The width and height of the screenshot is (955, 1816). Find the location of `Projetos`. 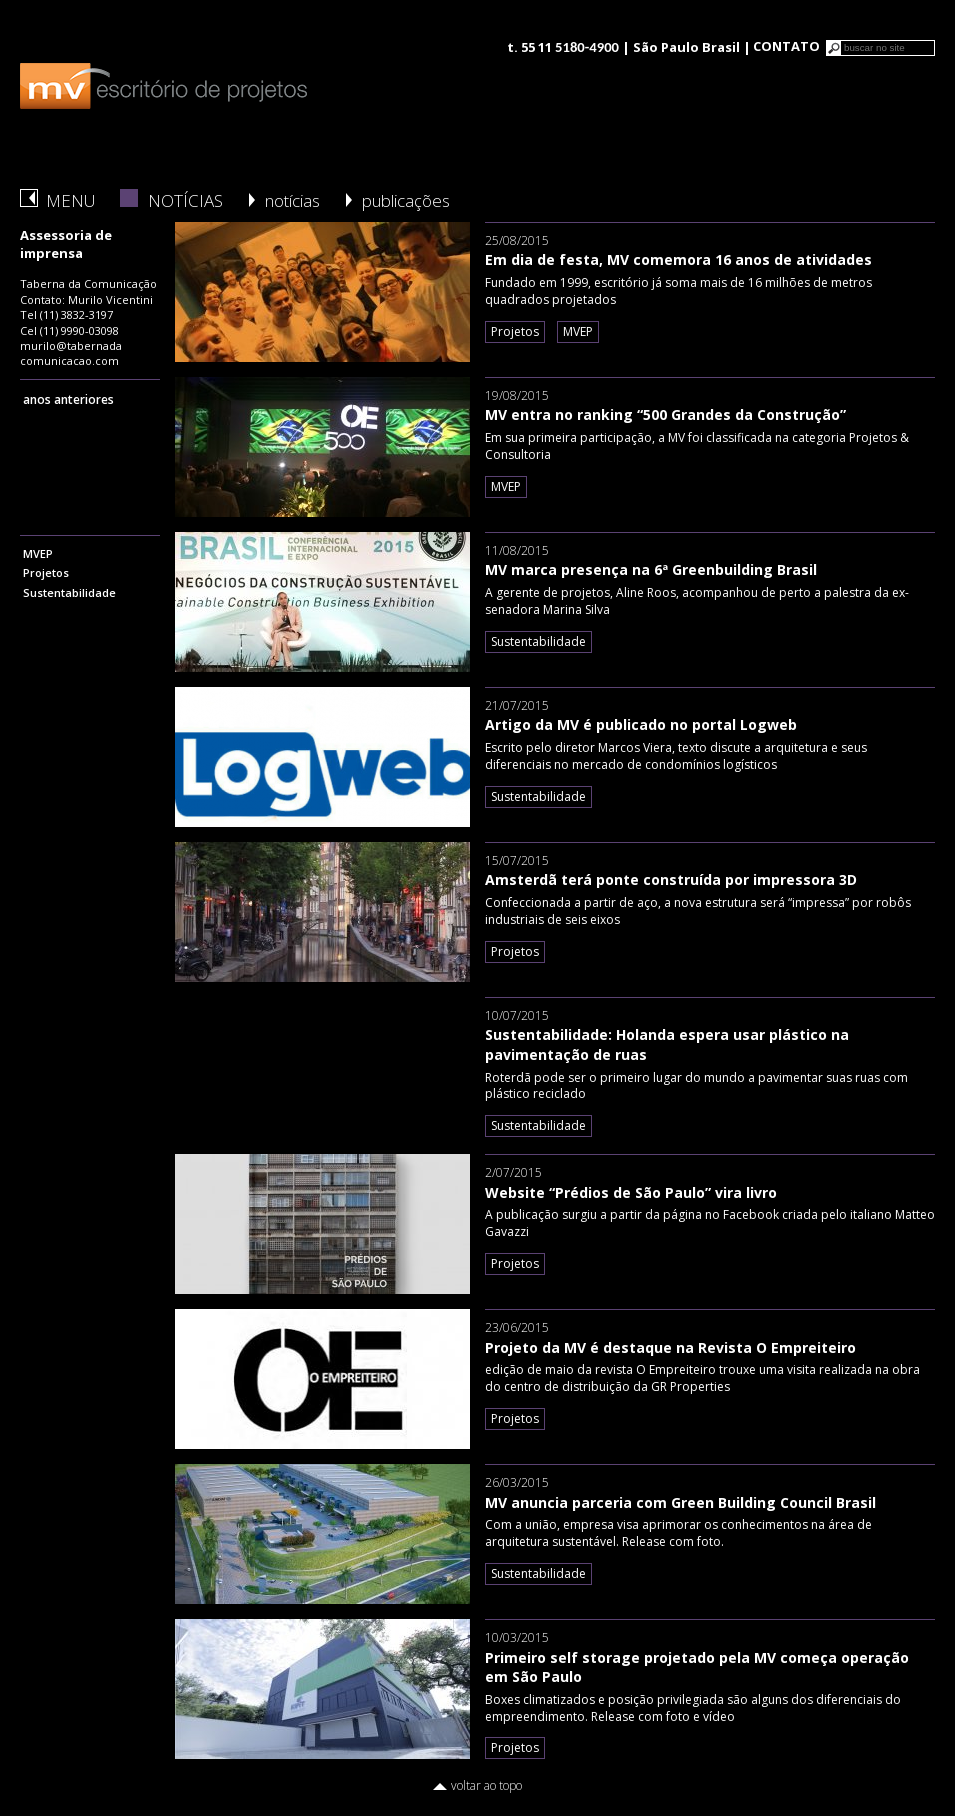

Projetos is located at coordinates (46, 572).